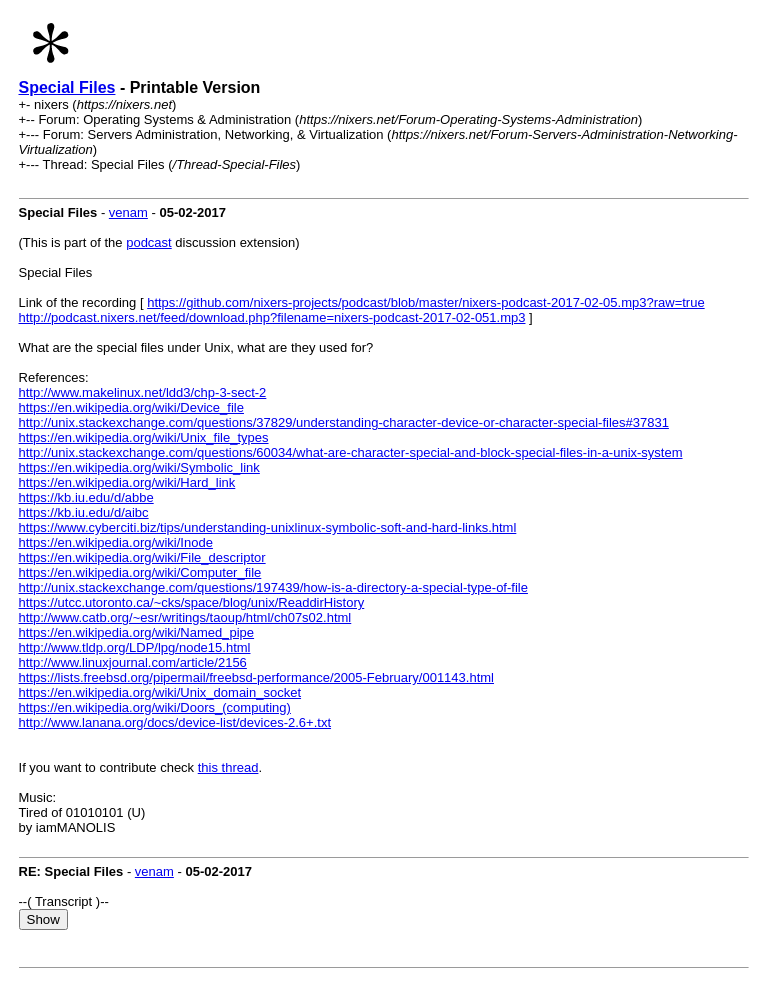 Image resolution: width=768 pixels, height=985 pixels. I want to click on https://github.com/nixers-projects/podcast/blob/master/nixers-podcast-2017-02-05.mp3?raw=true, so click(425, 302).